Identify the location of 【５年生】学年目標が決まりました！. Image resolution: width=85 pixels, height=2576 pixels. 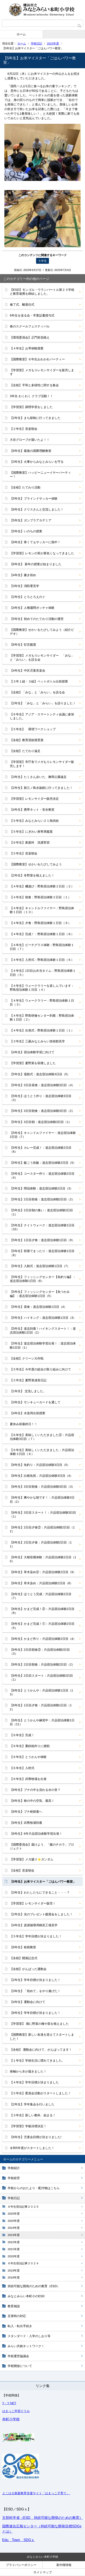
(36, 1936).